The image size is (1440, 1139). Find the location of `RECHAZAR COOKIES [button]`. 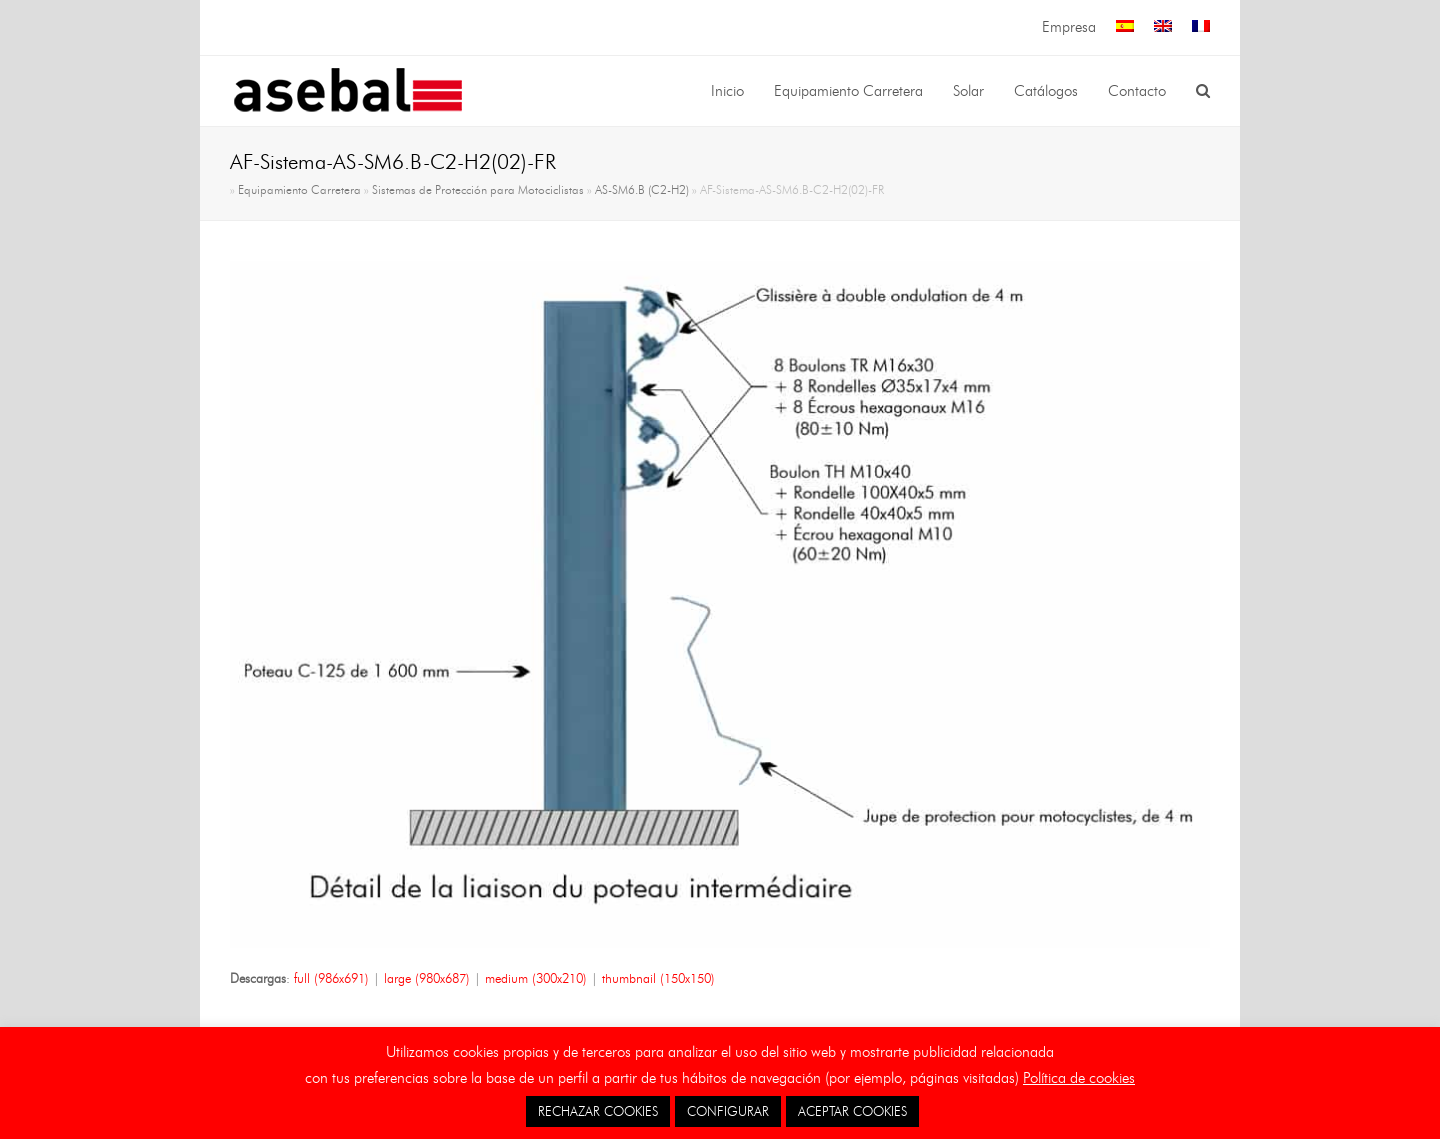

RECHAZAR COOKIES [button] is located at coordinates (598, 1111).